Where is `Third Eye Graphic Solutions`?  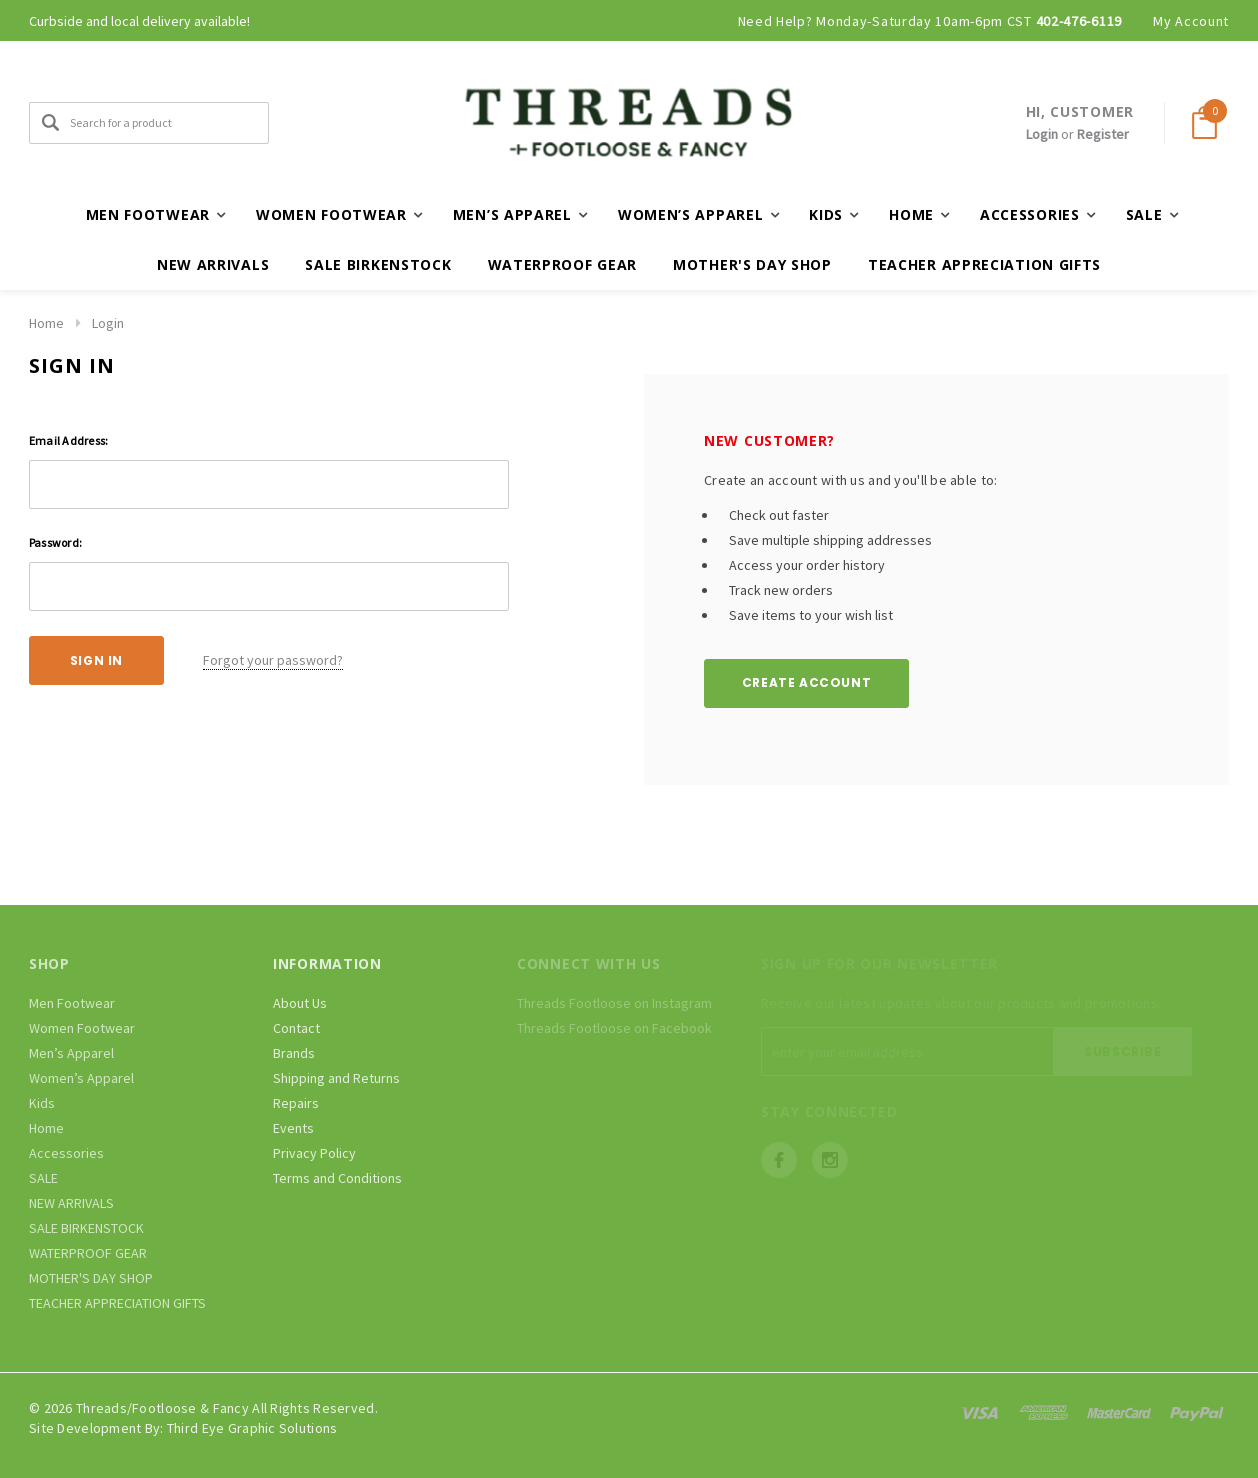
Third Eye Graphic Solutions is located at coordinates (252, 1428).